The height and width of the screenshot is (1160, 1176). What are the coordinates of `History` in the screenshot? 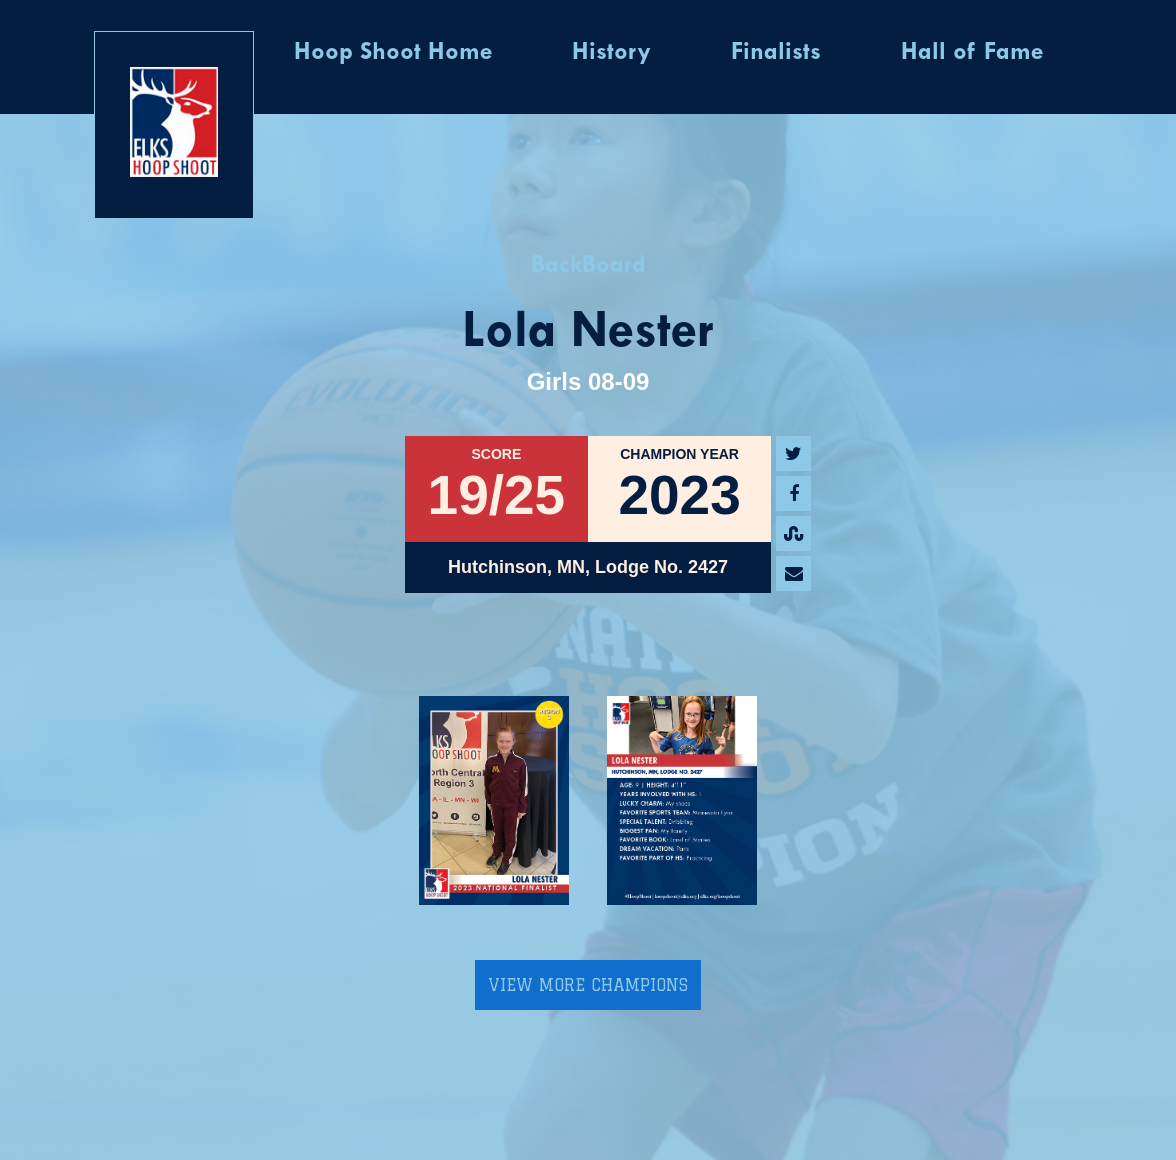 It's located at (611, 53).